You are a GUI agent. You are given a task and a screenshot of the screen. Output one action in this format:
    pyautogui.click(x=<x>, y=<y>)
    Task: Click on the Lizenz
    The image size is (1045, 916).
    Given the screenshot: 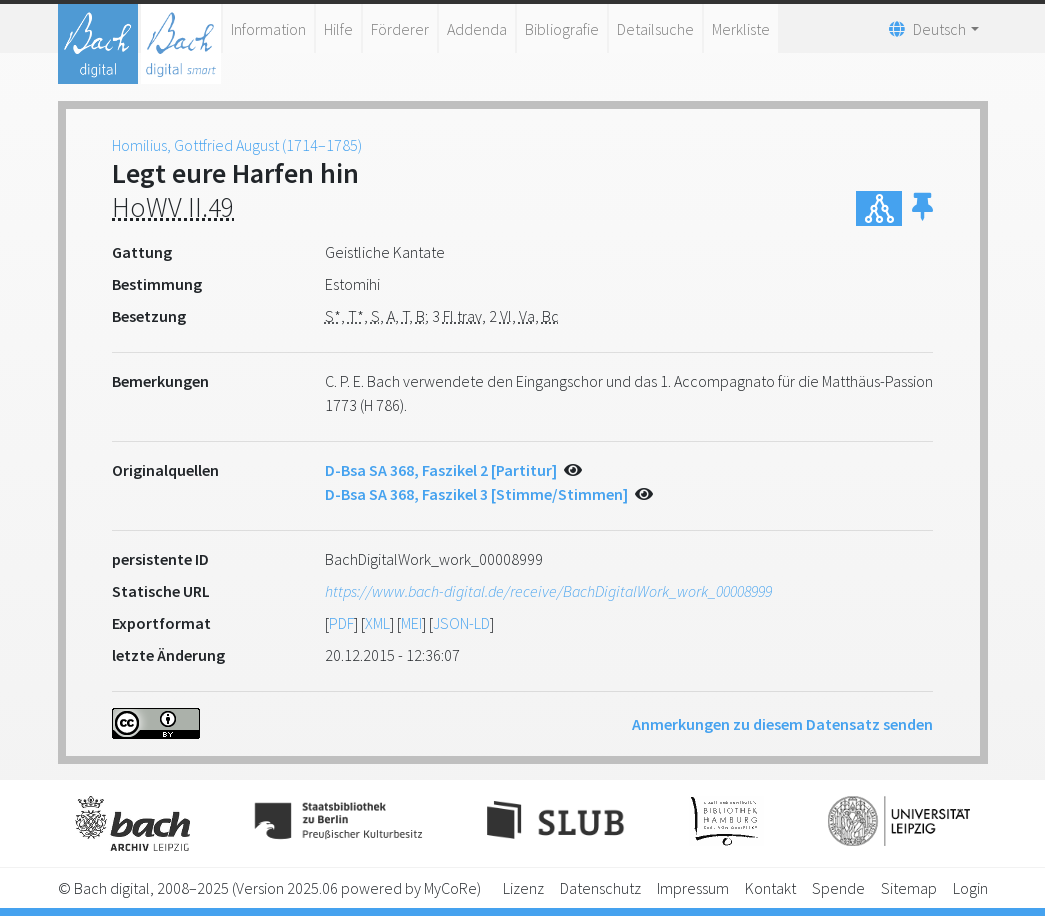 What is the action you would take?
    pyautogui.click(x=523, y=888)
    